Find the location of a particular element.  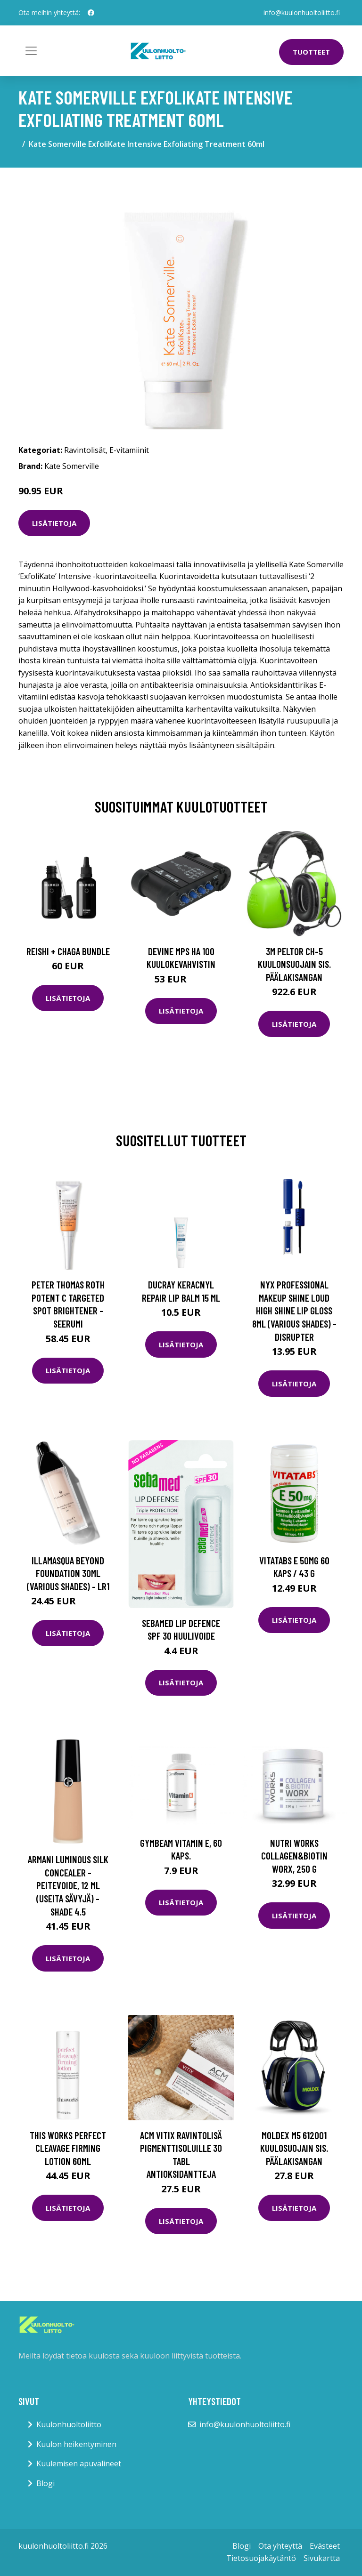

Armani Luminous Silk Concealer -peitevoide, 12 ml (useita sävyjä) - Shade 4.5 is located at coordinates (68, 1885).